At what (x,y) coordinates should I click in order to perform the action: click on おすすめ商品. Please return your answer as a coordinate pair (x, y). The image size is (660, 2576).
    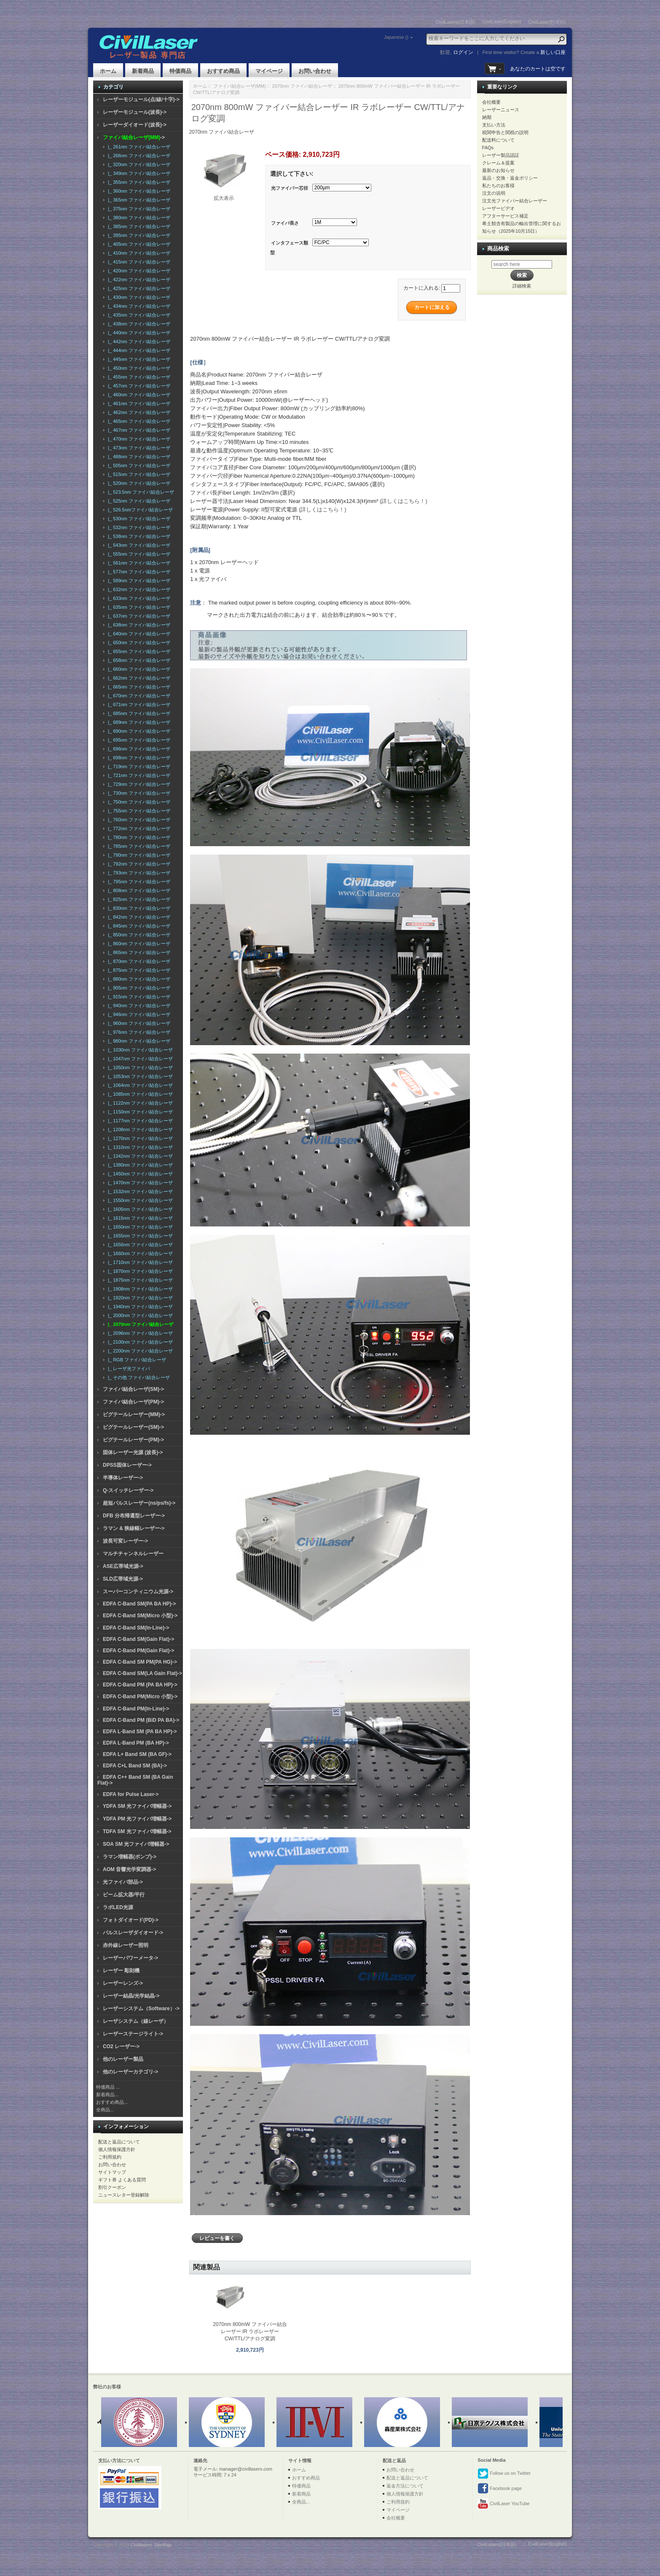
    Looking at the image, I should click on (223, 71).